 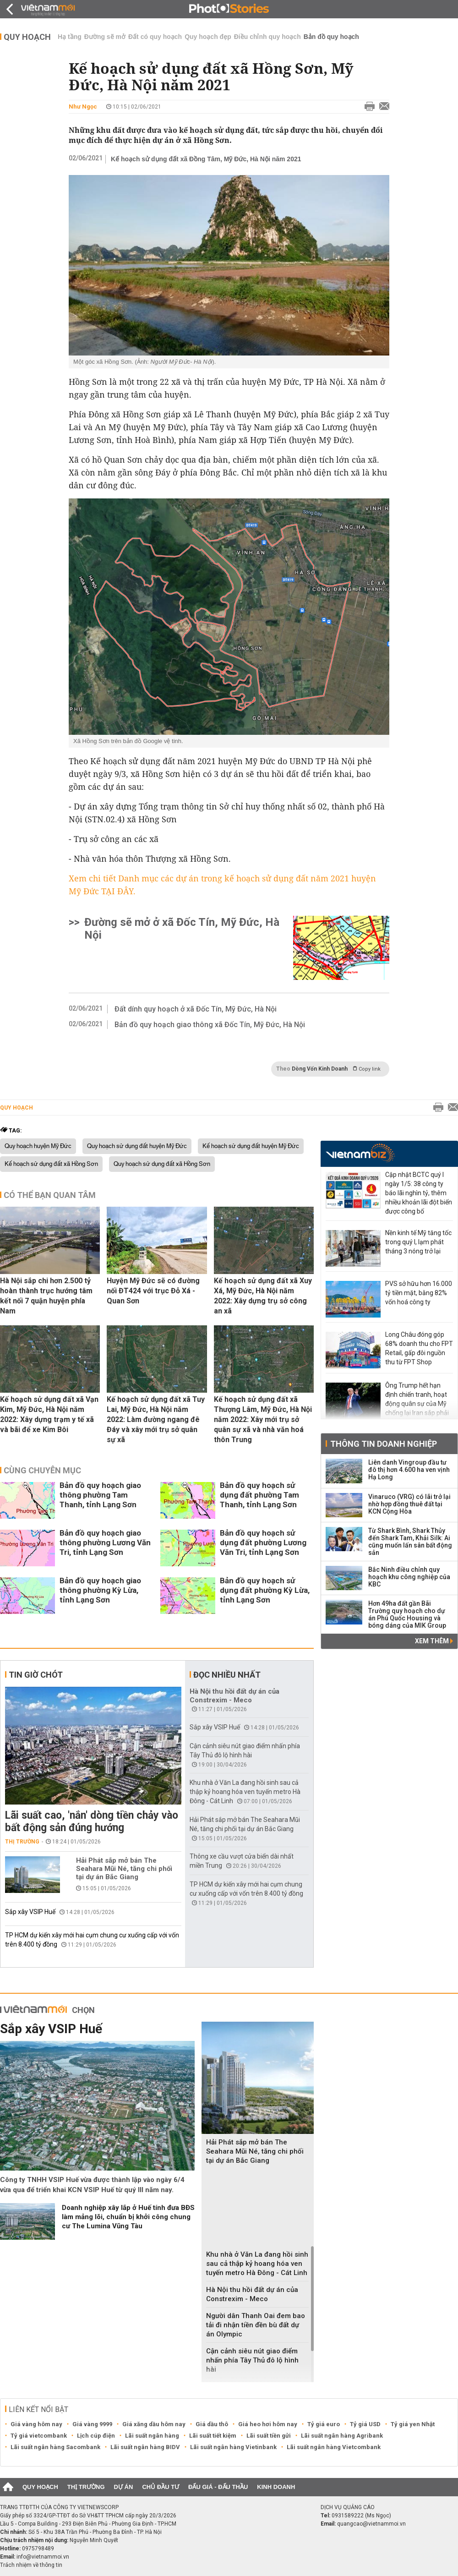 I want to click on Lãi suất ngân hàng, so click(x=152, y=2435).